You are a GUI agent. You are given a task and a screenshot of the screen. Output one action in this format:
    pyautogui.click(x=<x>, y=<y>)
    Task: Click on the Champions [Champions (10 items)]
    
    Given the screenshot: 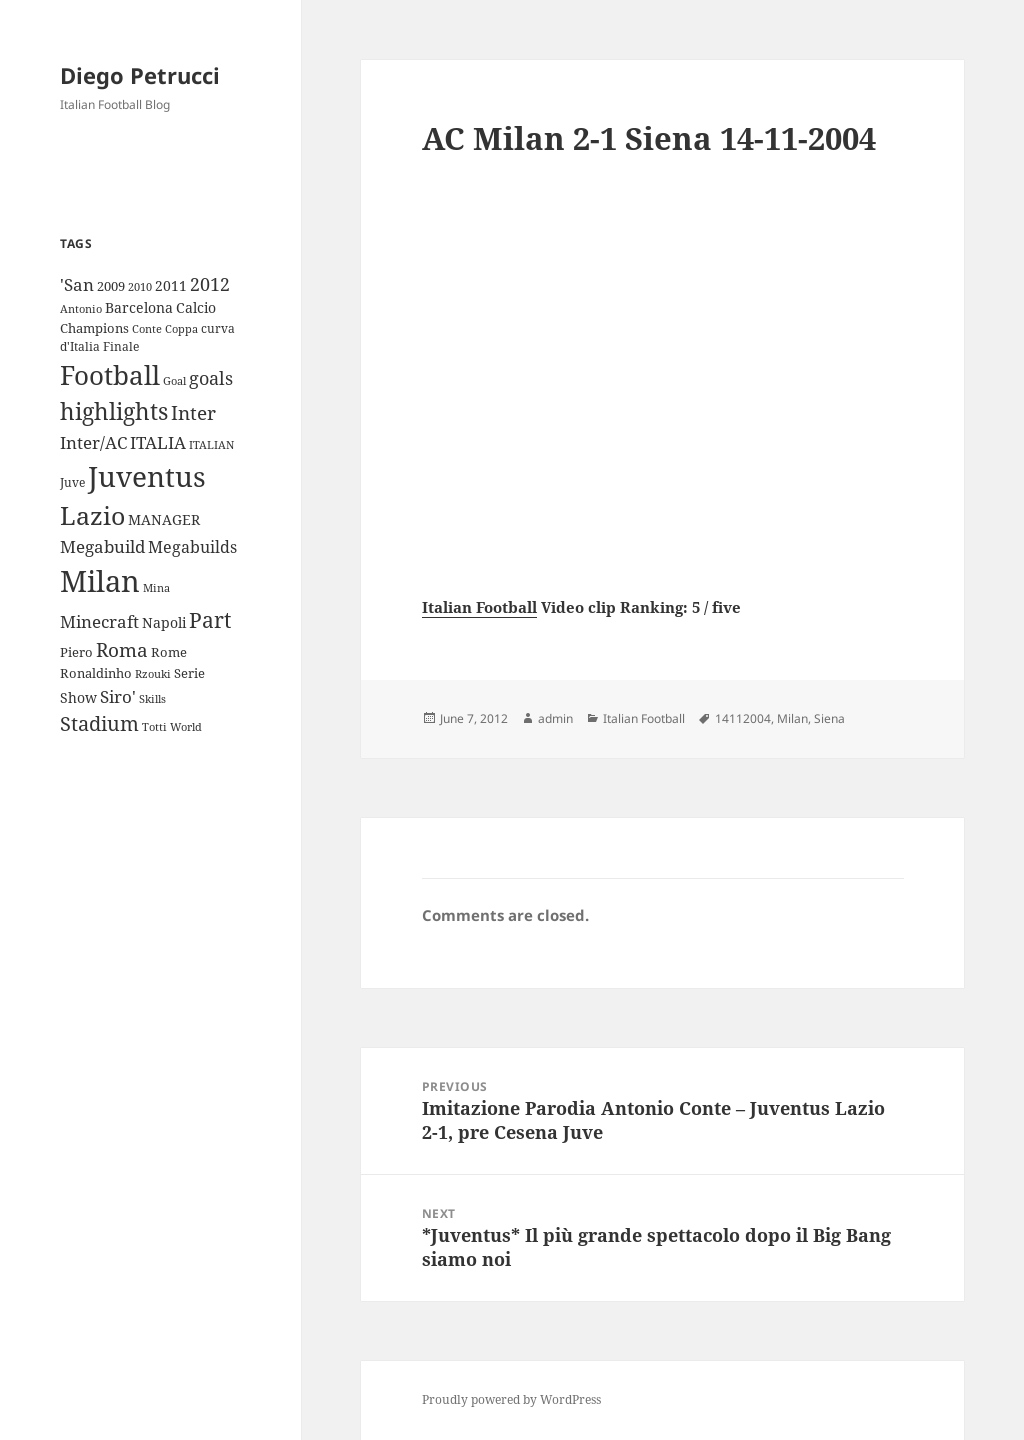 What is the action you would take?
    pyautogui.click(x=94, y=328)
    